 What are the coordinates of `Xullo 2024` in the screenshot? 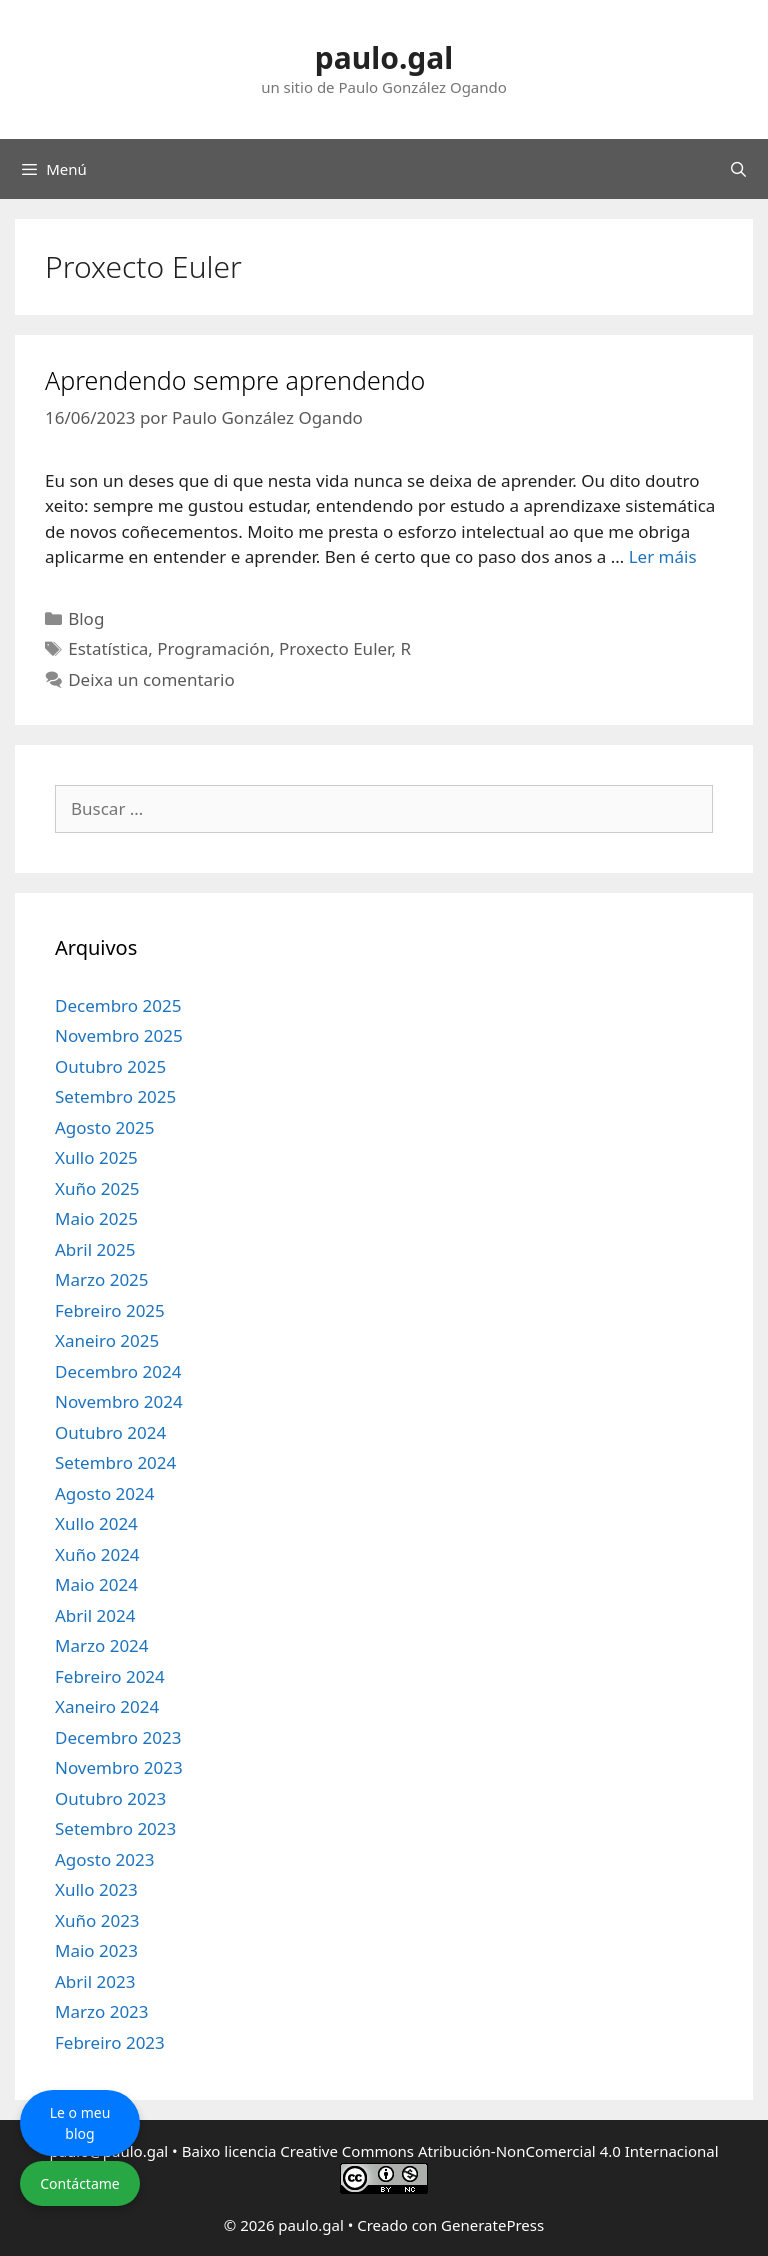 It's located at (96, 1523).